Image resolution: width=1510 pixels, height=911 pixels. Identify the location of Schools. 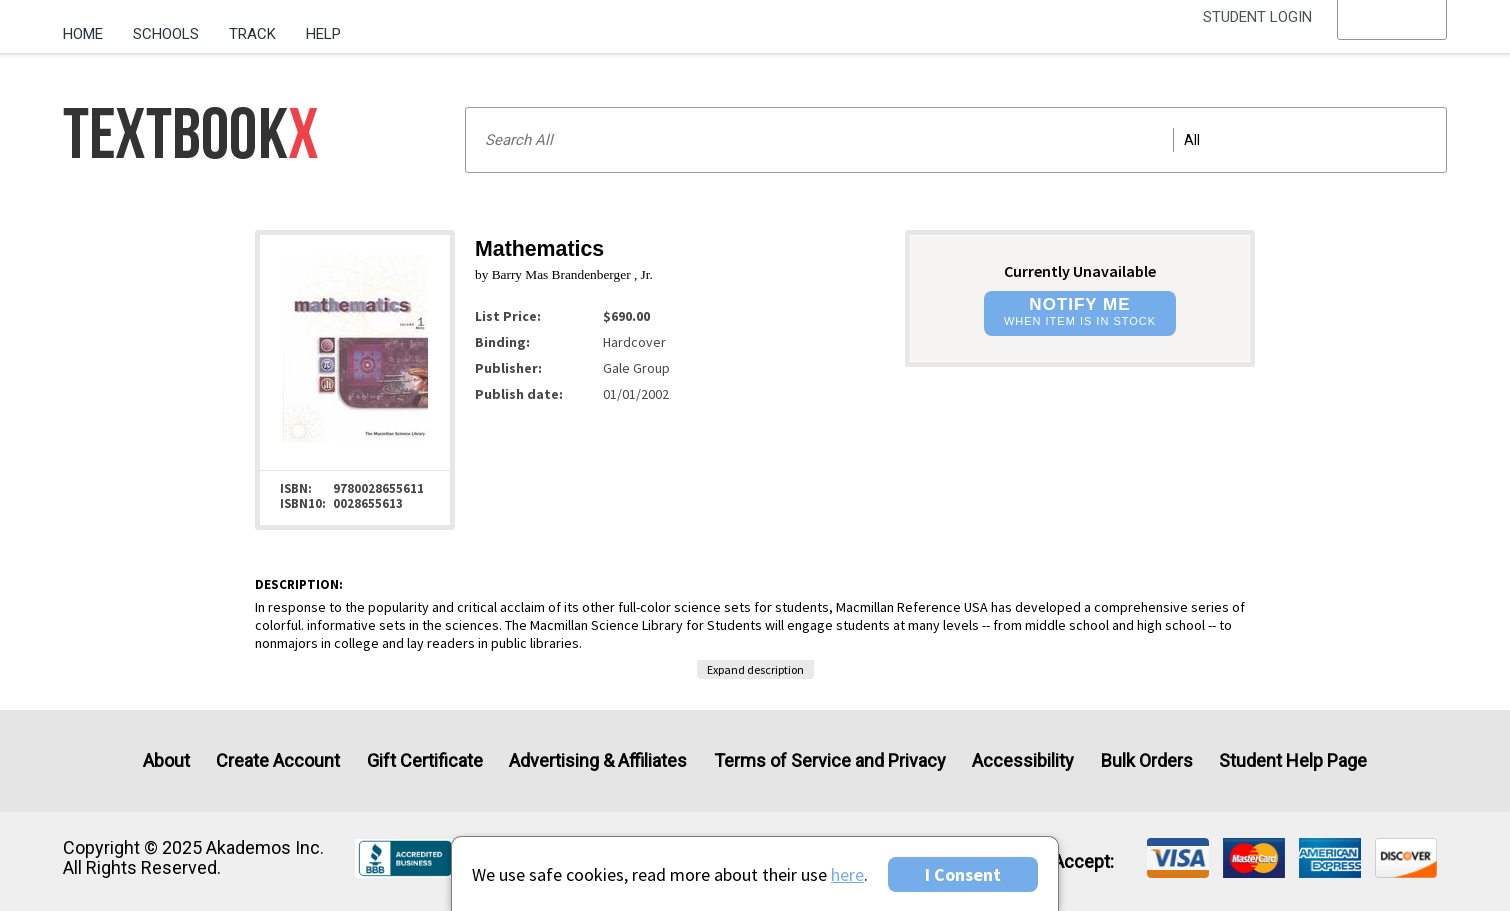
(166, 34).